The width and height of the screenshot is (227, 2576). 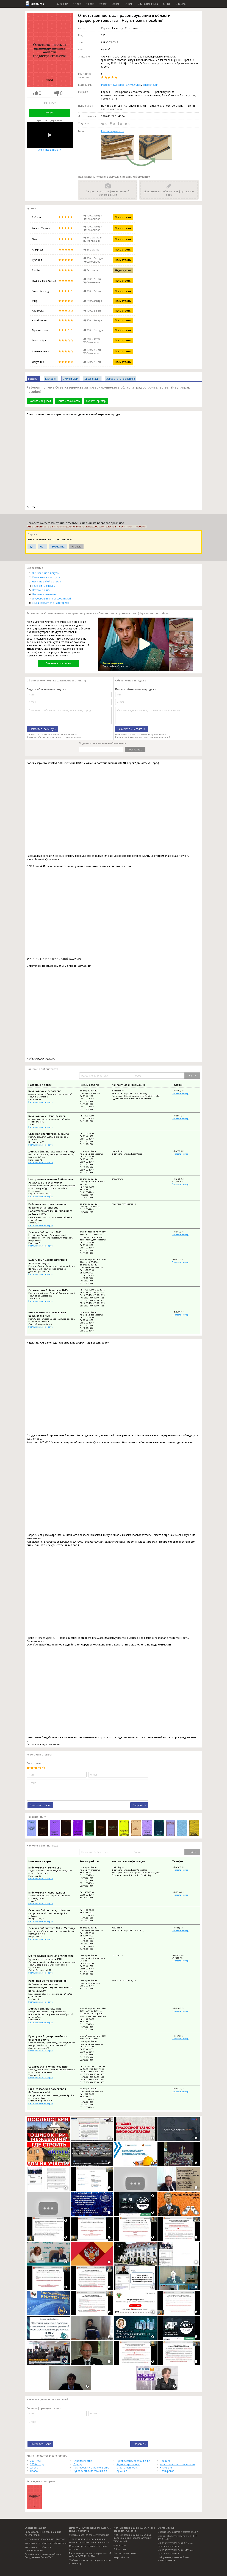 I want to click on Подать объявление о покупке, so click(x=46, y=689).